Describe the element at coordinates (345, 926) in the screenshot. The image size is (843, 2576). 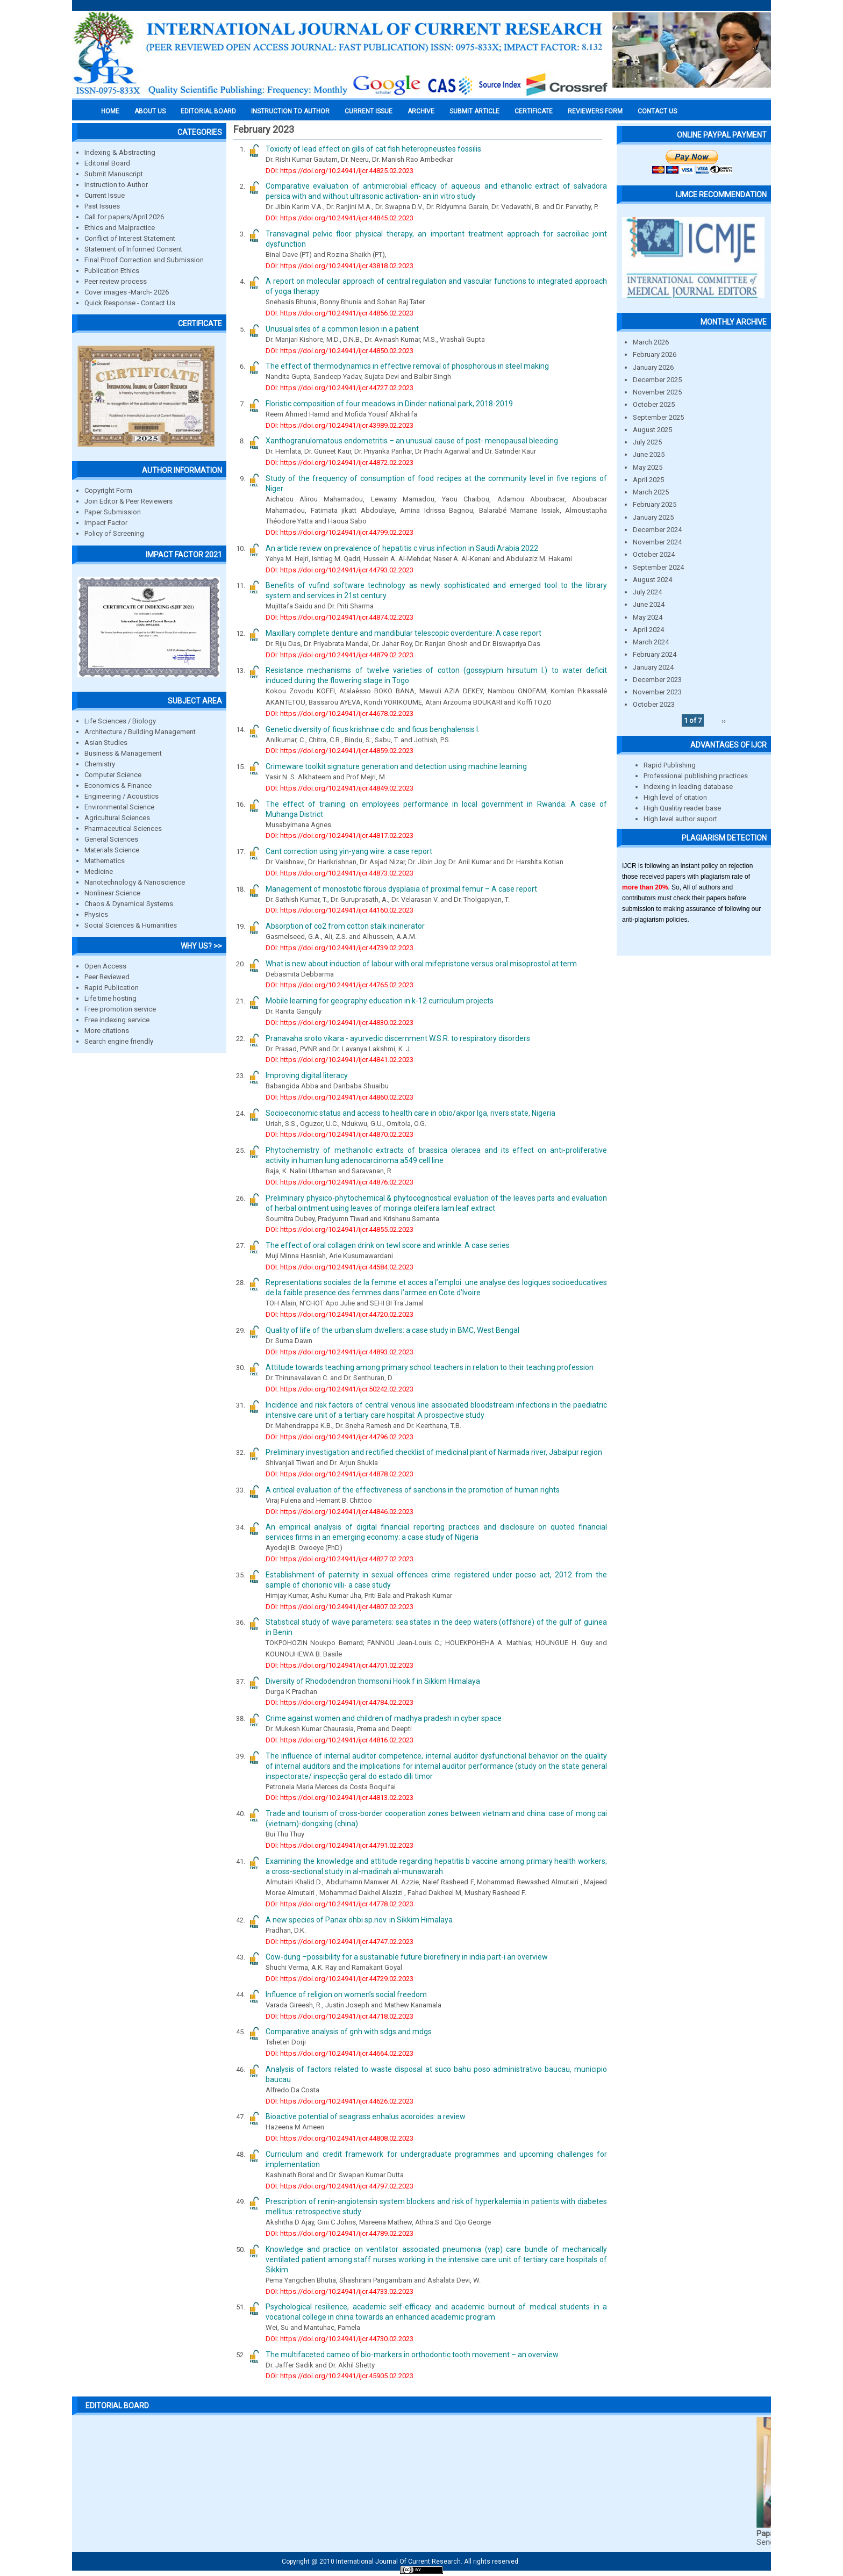
I see `Absorption of co2 from cotton stalk incinerator` at that location.